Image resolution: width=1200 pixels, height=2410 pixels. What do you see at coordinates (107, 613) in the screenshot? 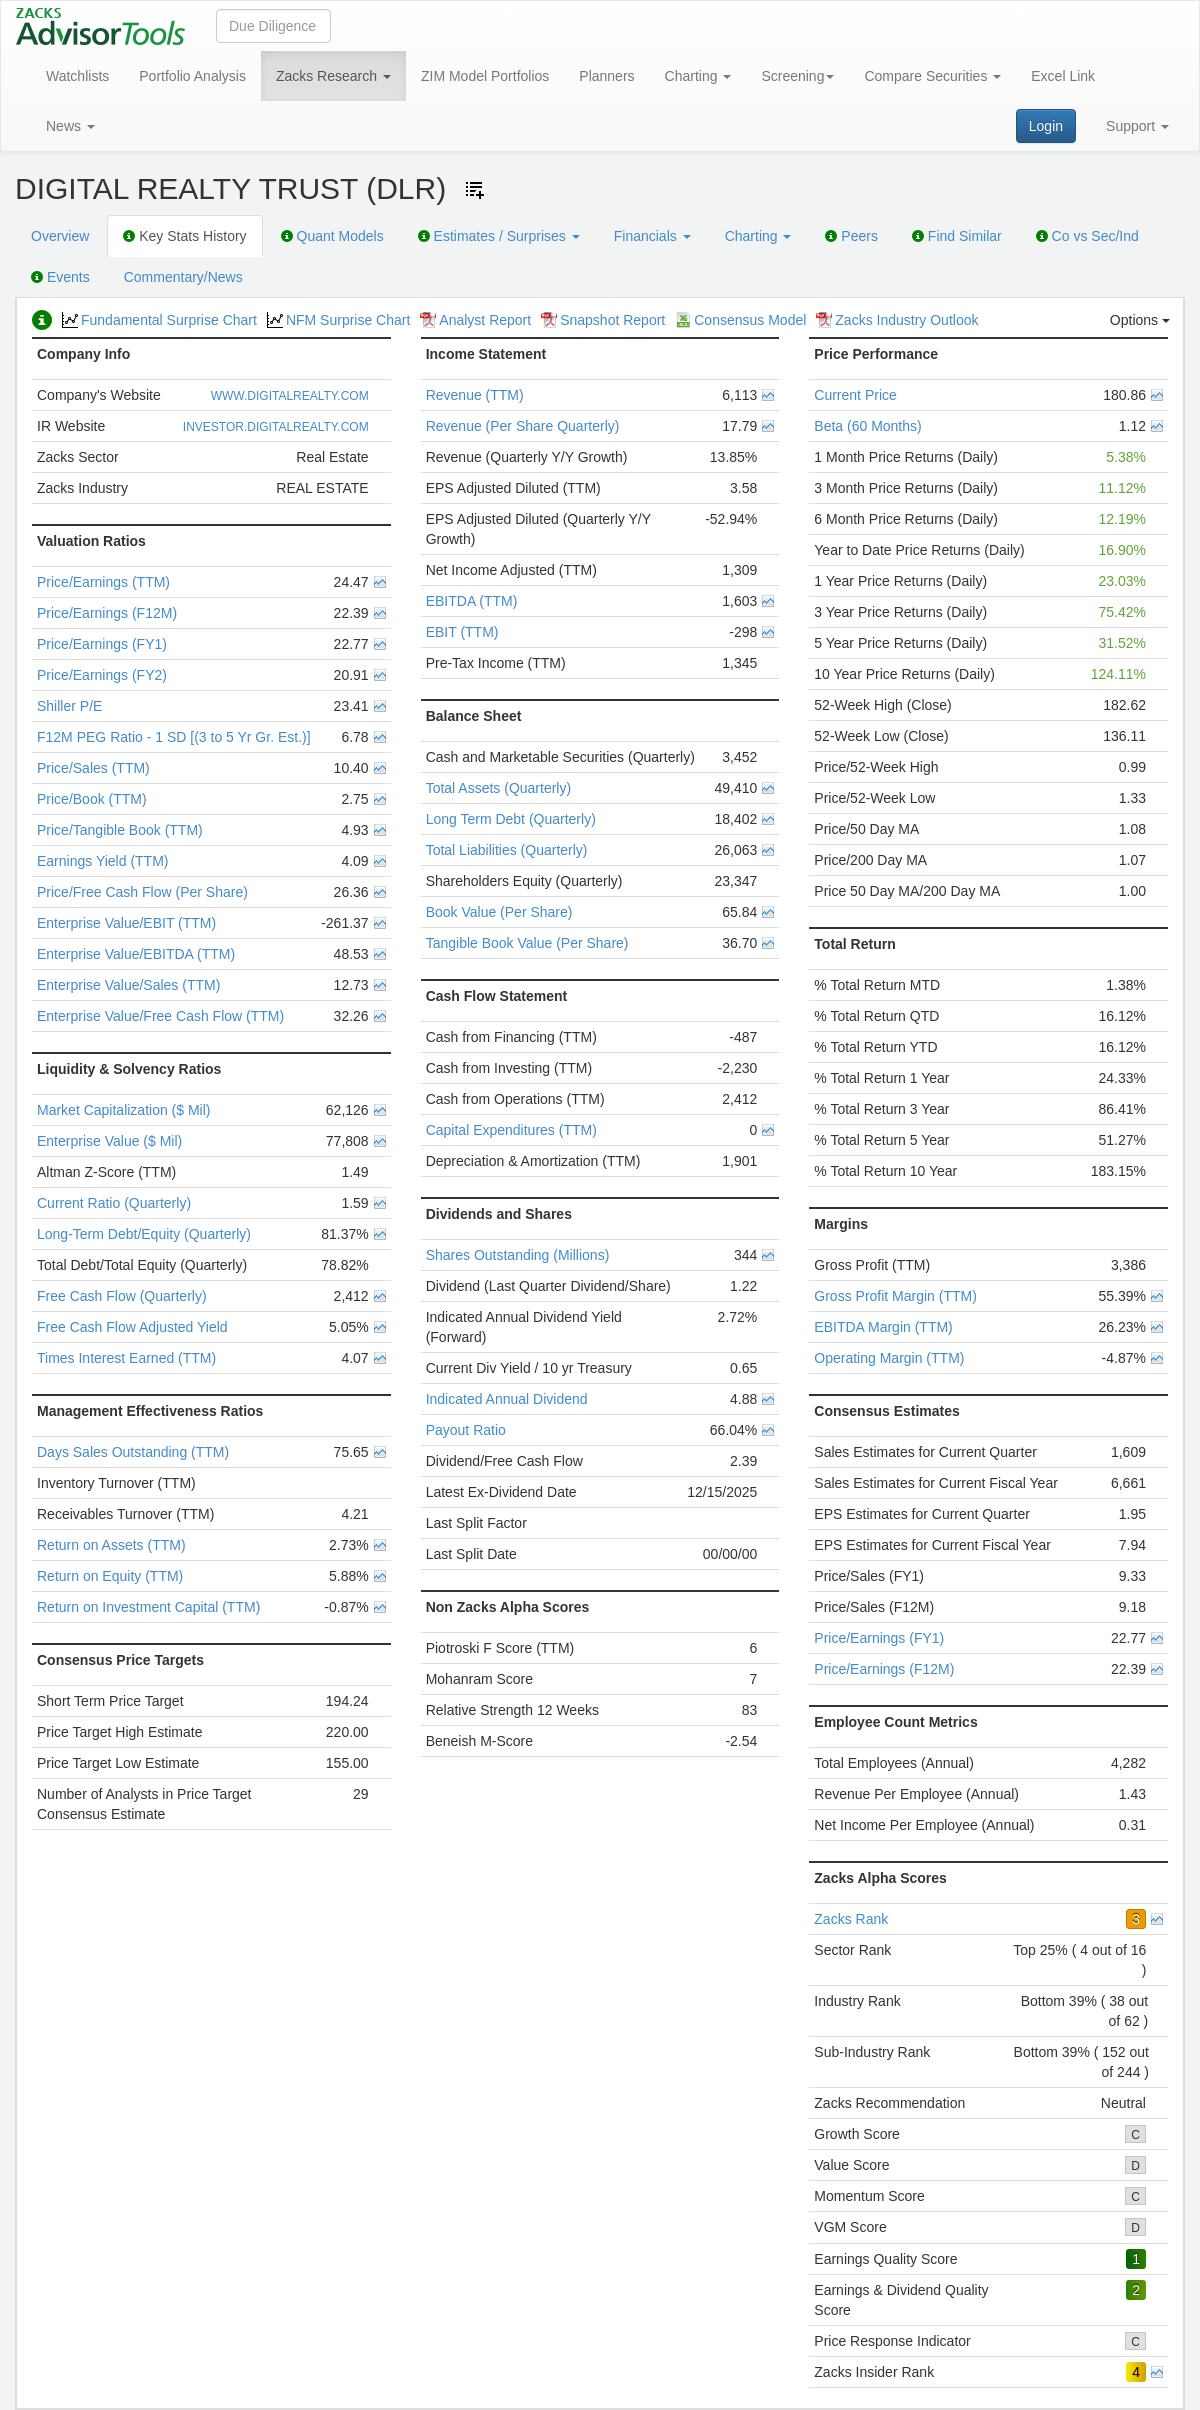
I see `Price/Earnings (F12M)` at bounding box center [107, 613].